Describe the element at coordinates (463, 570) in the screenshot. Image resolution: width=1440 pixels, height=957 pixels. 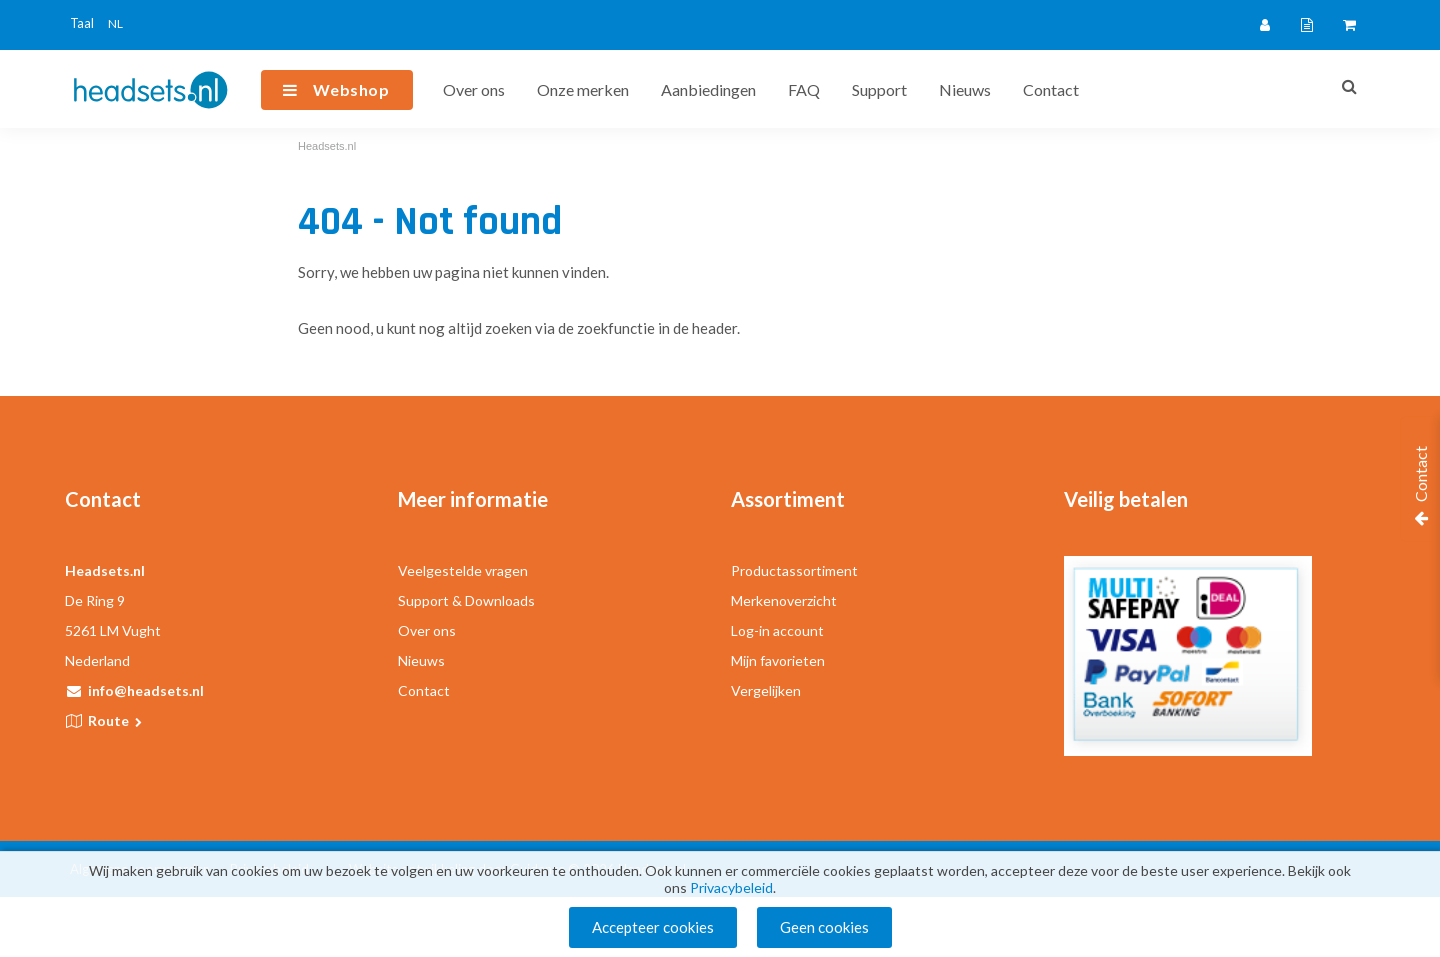
I see `Veelgestelde vragen` at that location.